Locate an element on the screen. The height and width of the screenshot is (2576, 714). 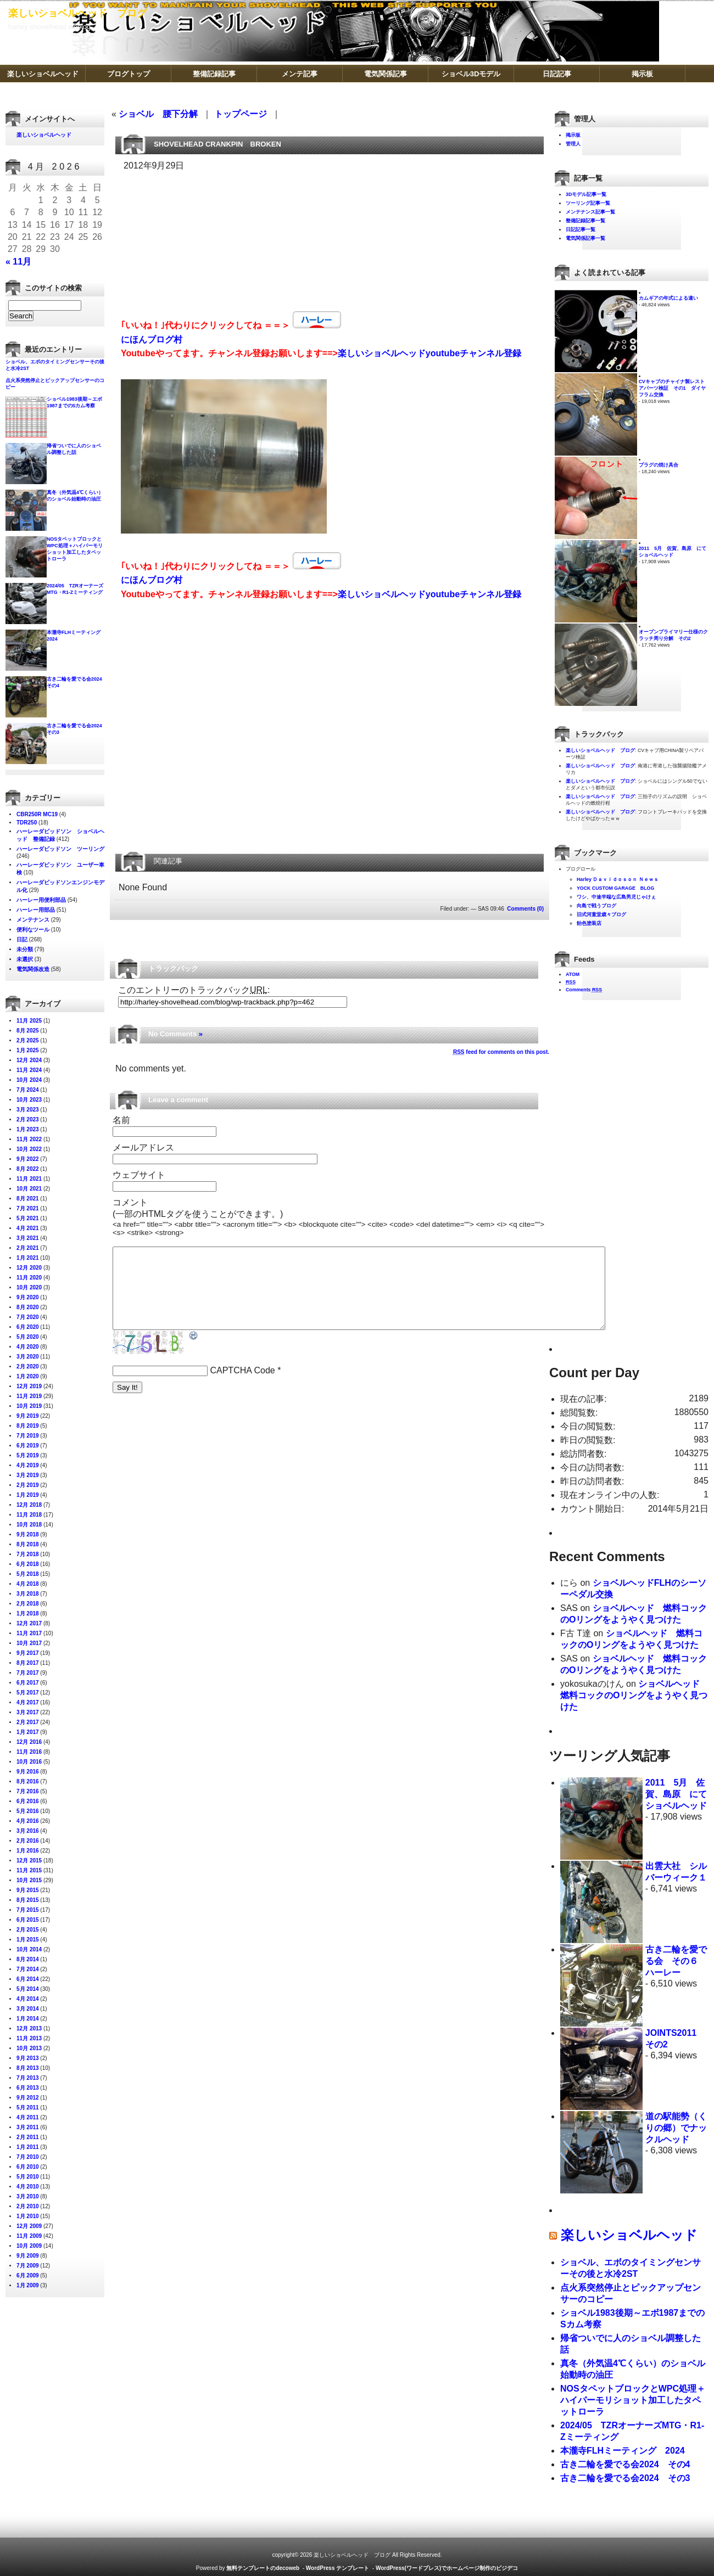
古き二輪を愛でる会2024 その4 is located at coordinates (625, 2464).